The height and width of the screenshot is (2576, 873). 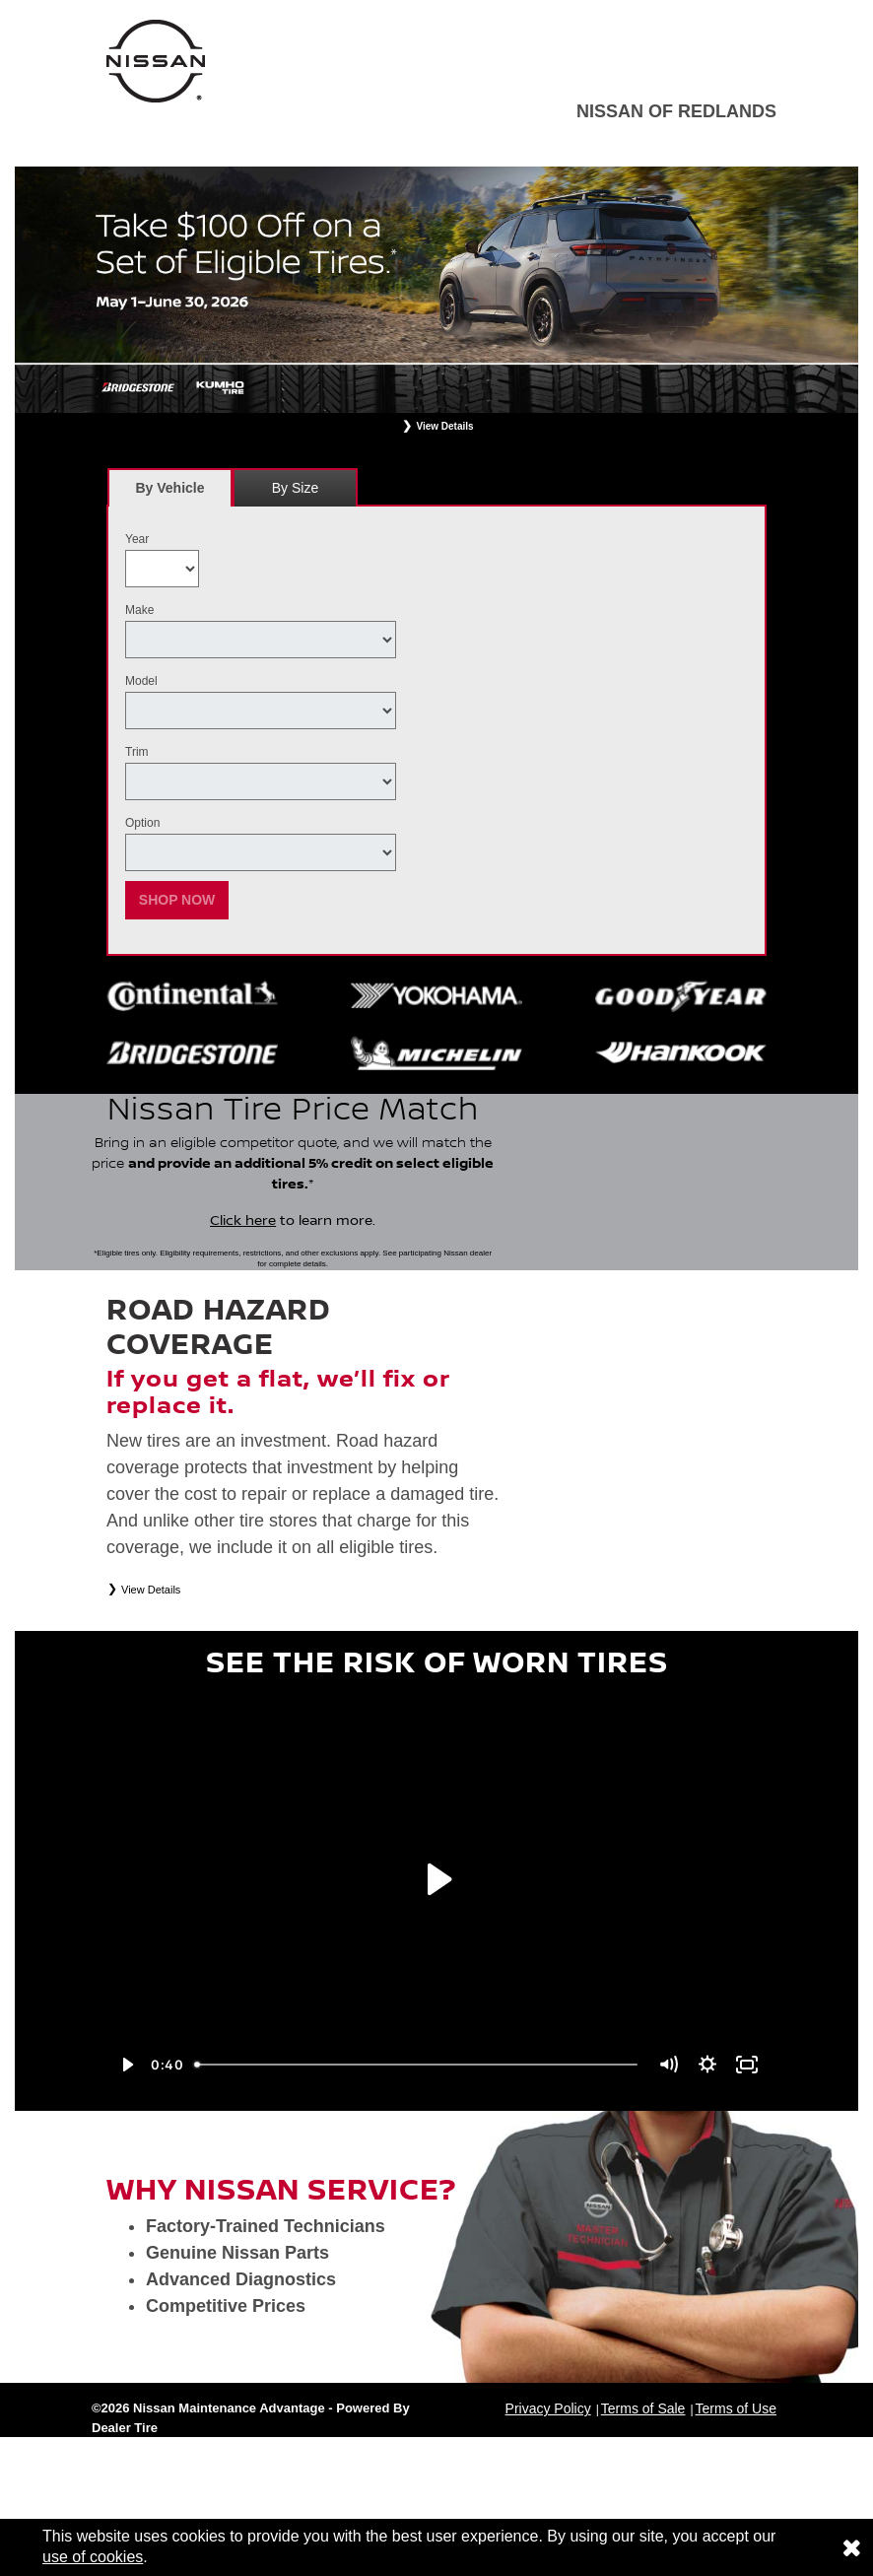 What do you see at coordinates (548, 2429) in the screenshot?
I see `Privacy Policy` at bounding box center [548, 2429].